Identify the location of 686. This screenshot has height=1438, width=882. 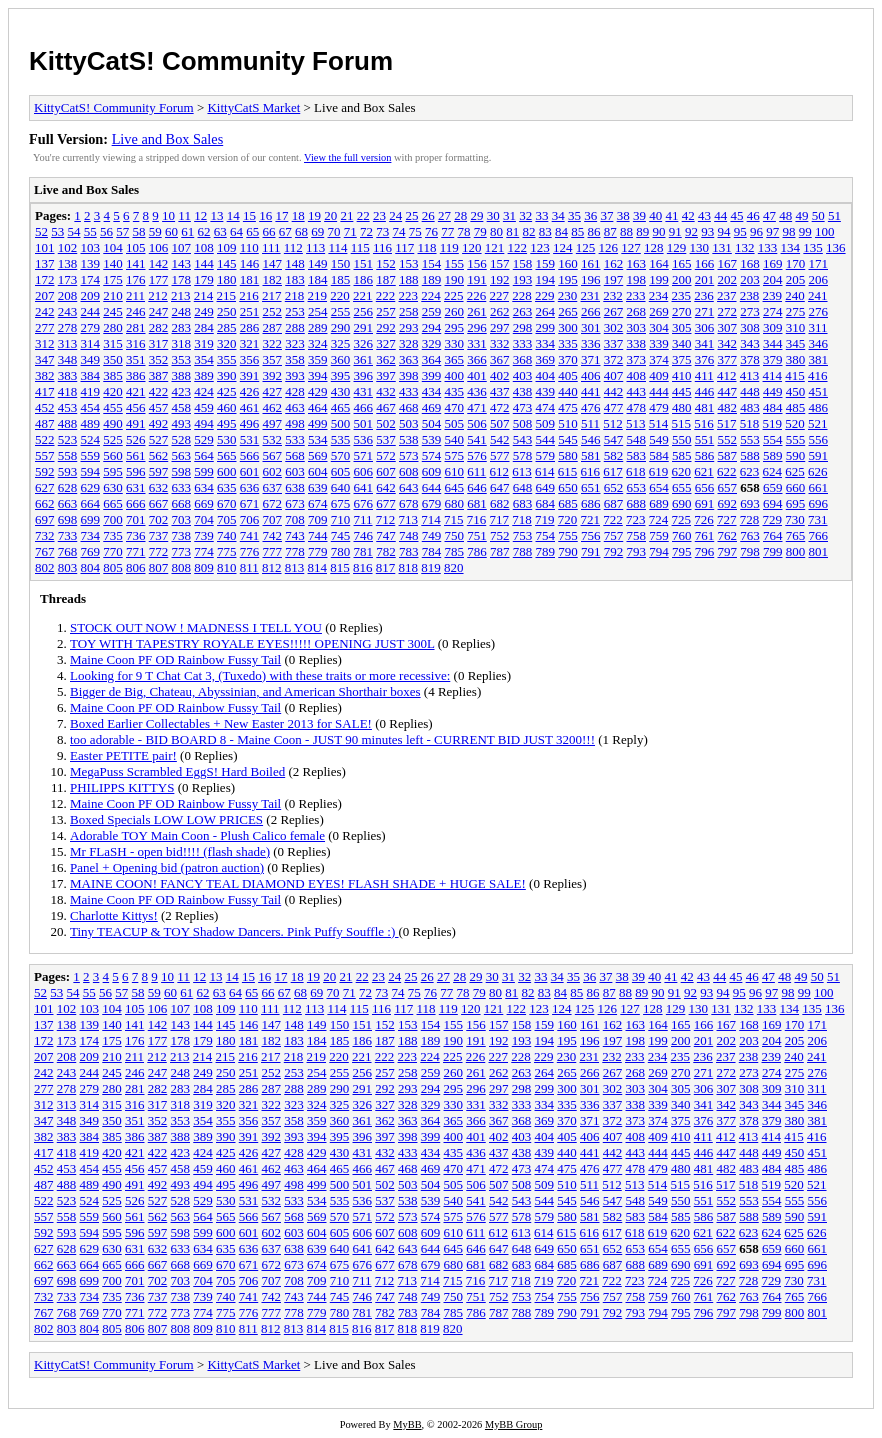
(591, 503).